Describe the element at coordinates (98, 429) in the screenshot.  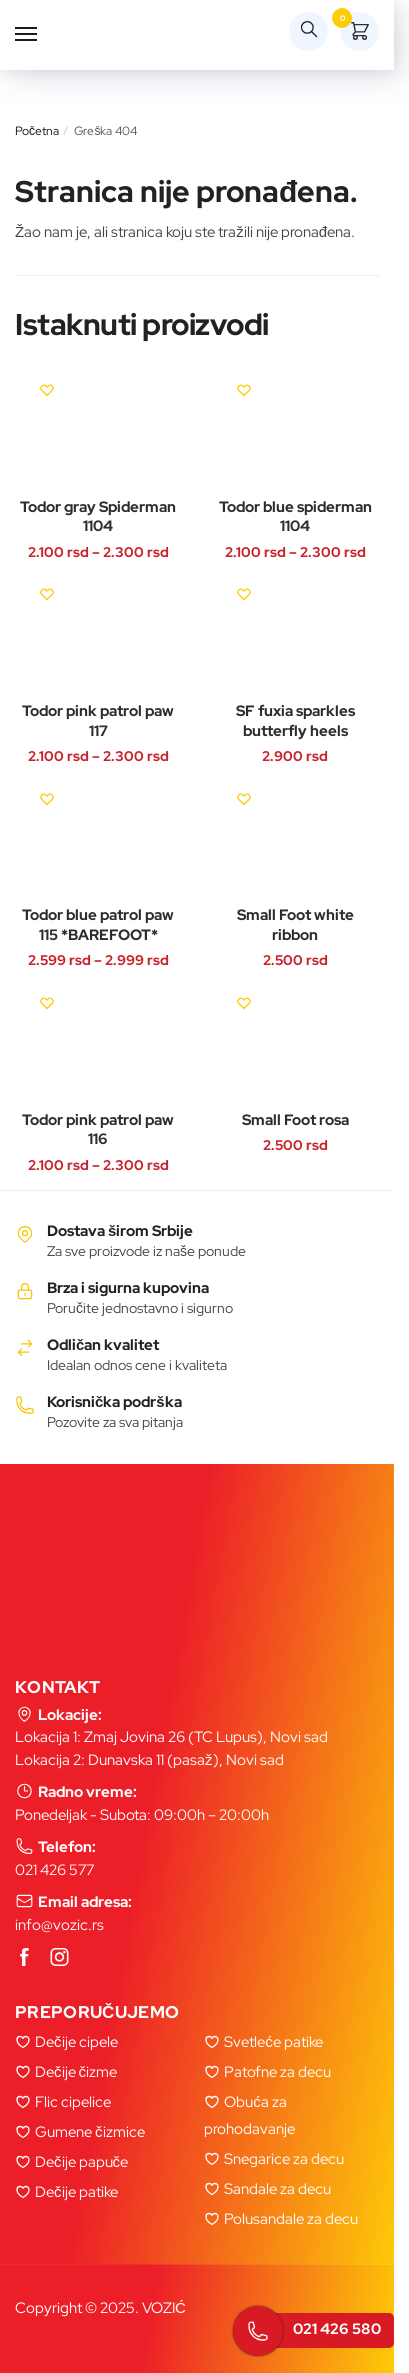
I see `[Todor gray Spiderman 1104]` at that location.